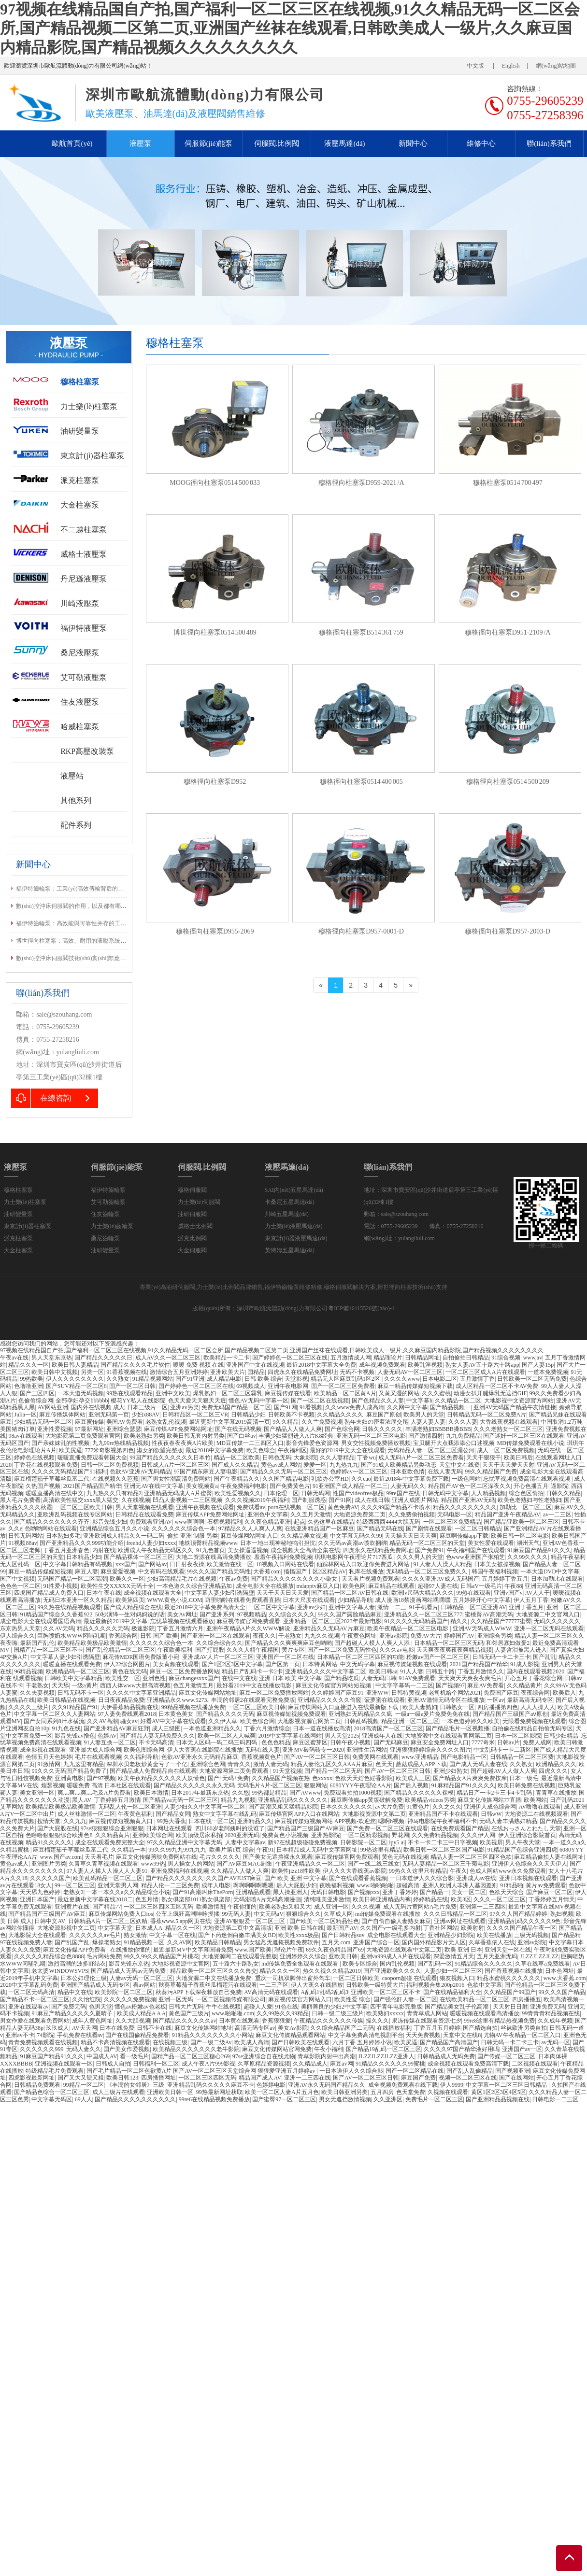 Image resolution: width=587 pixels, height=2576 pixels. Describe the element at coordinates (445, 1471) in the screenshot. I see `在线人妻无码` at that location.